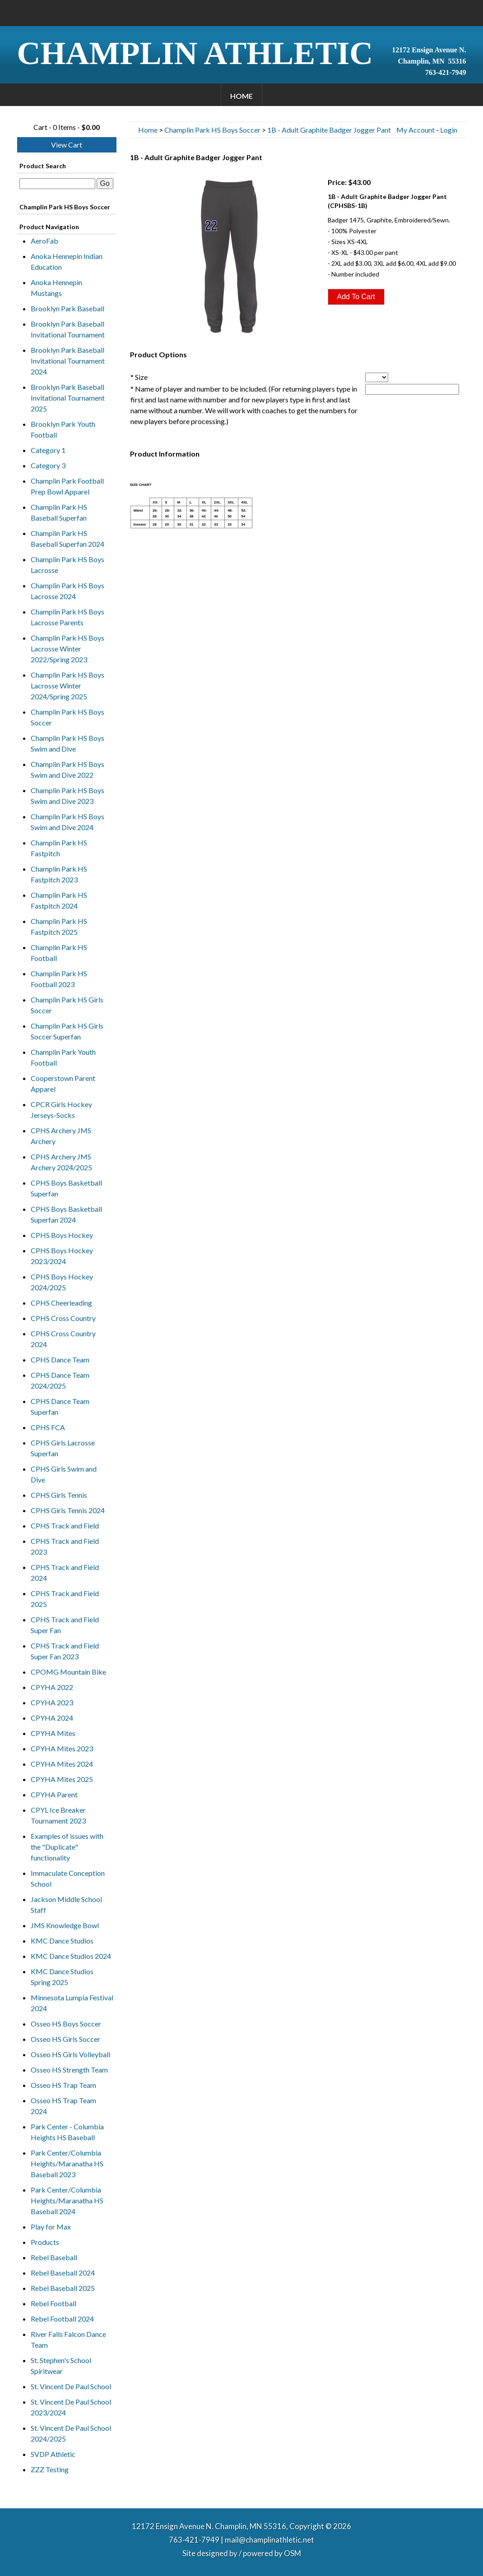  What do you see at coordinates (63, 2105) in the screenshot?
I see `Osseo HS Trap Team 2024` at bounding box center [63, 2105].